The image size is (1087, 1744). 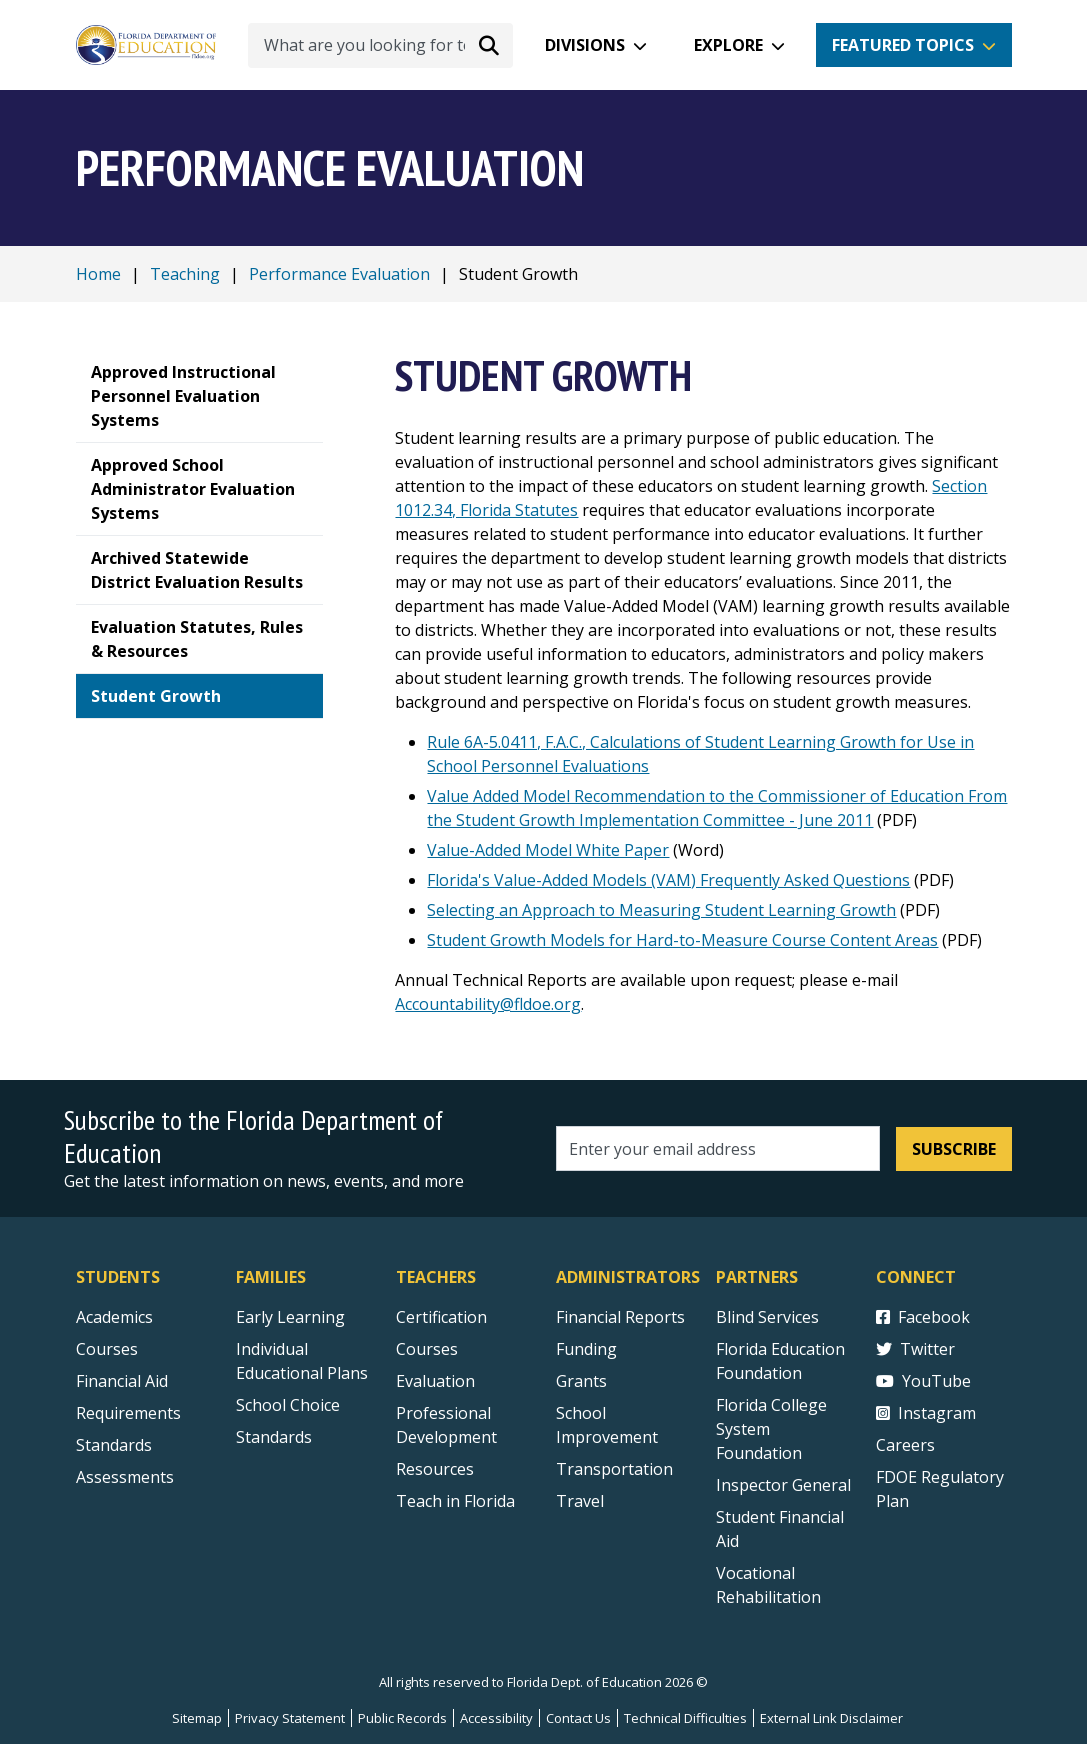 I want to click on Home, so click(x=98, y=274).